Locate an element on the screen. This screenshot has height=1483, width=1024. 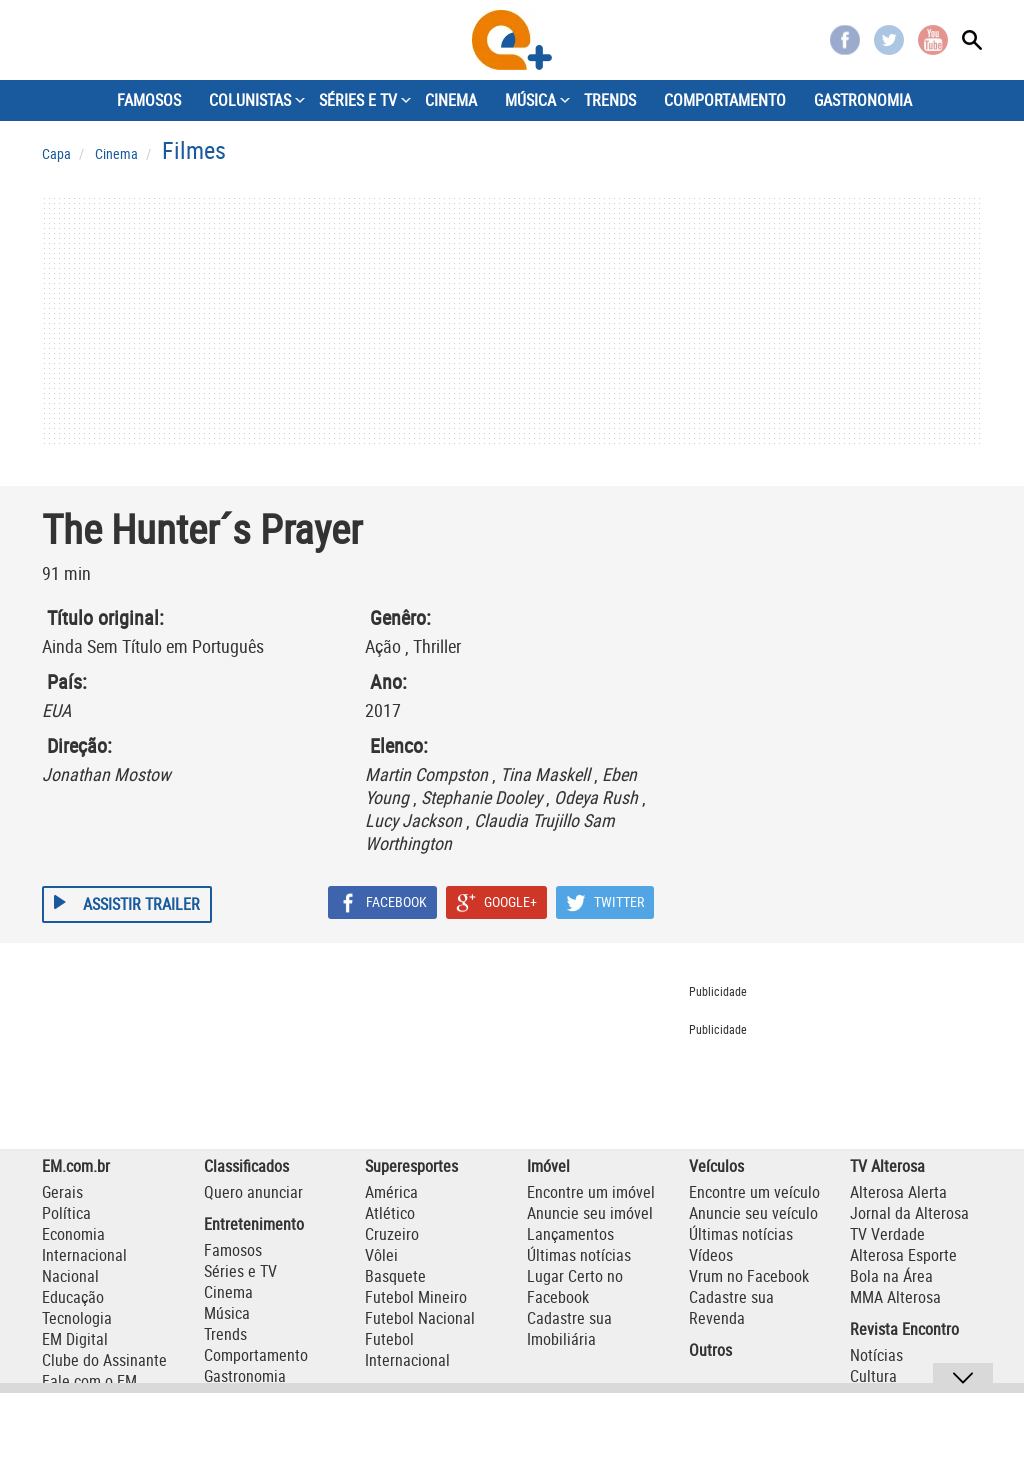
Gastronomia is located at coordinates (245, 1376).